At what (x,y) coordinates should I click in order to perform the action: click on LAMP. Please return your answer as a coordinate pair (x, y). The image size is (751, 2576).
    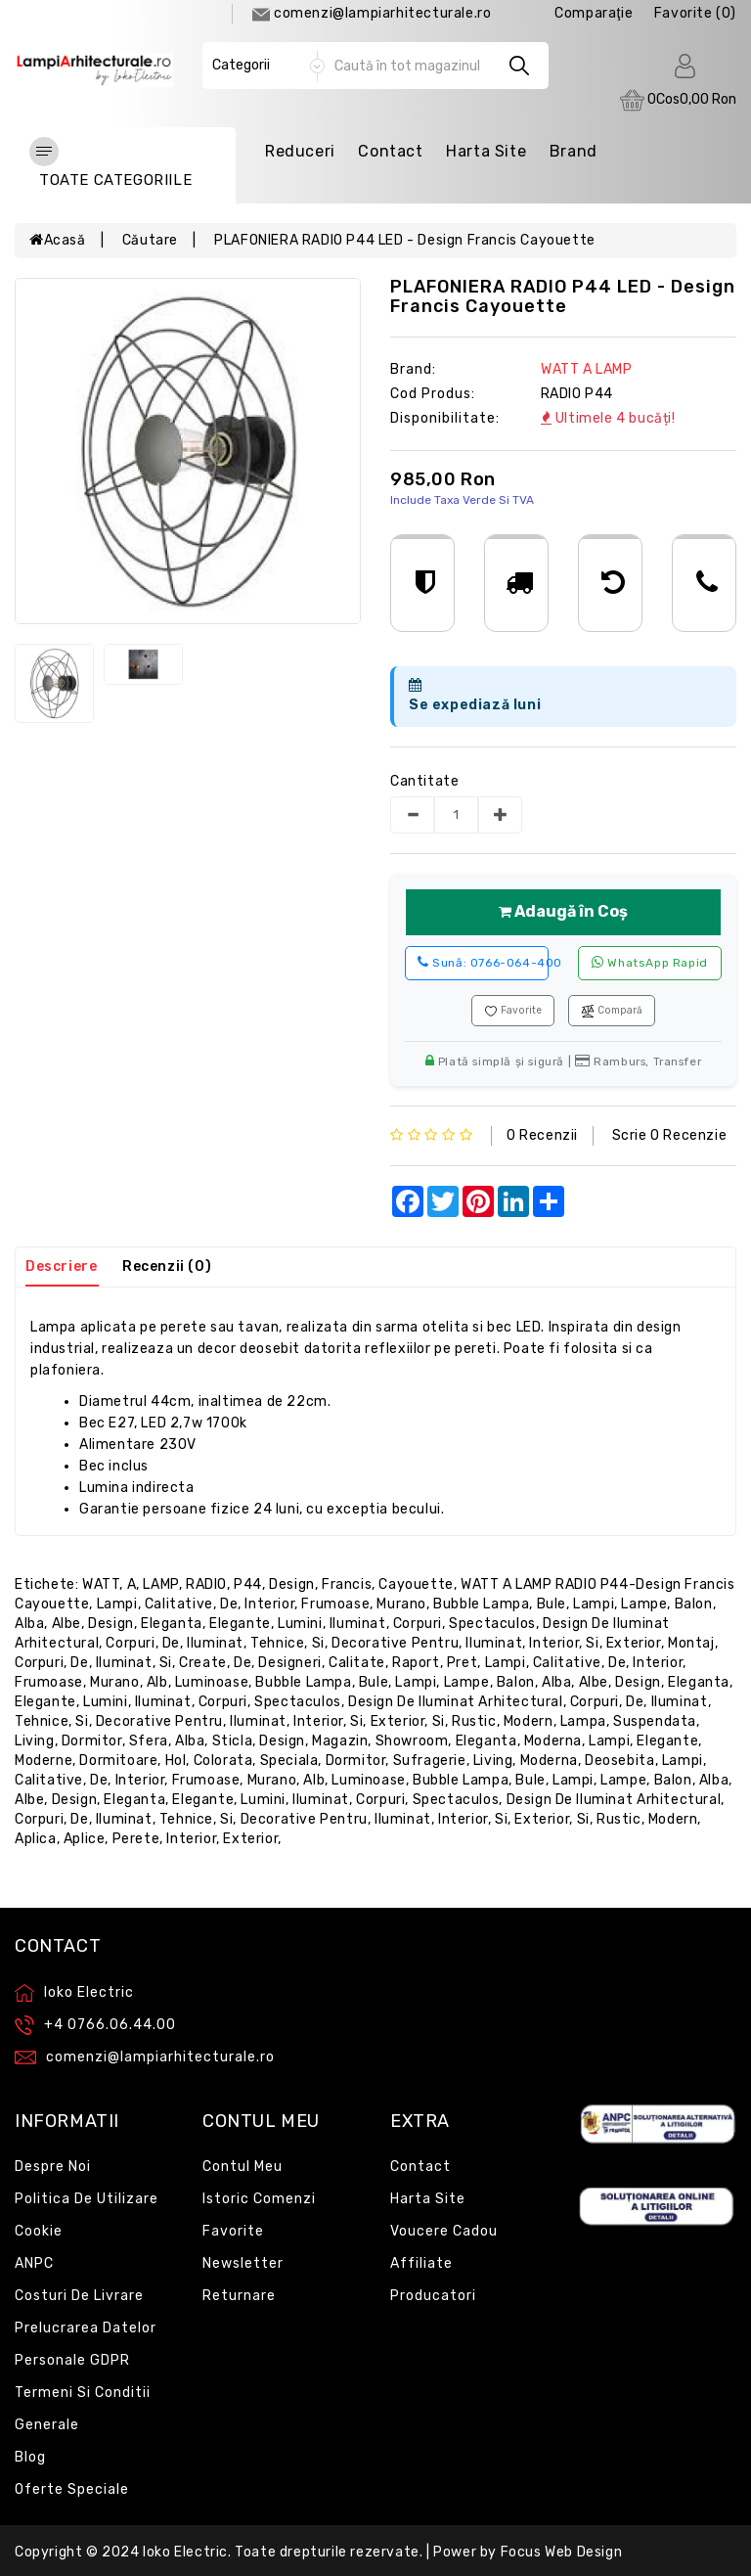
    Looking at the image, I should click on (160, 1584).